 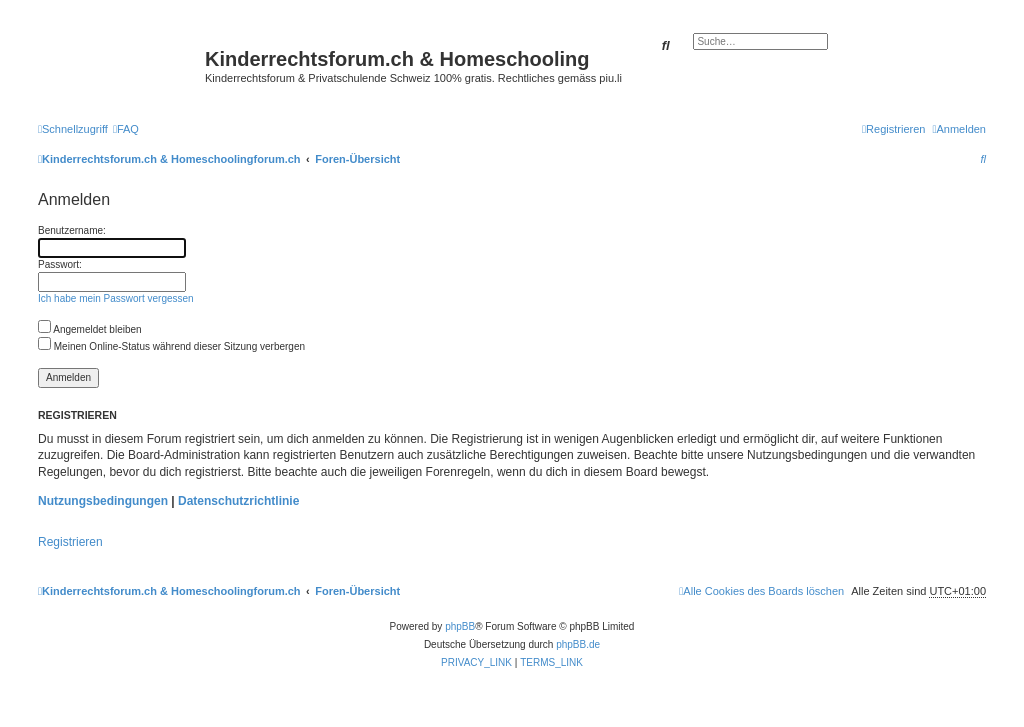 I want to click on Benutzername:, so click(x=72, y=230).